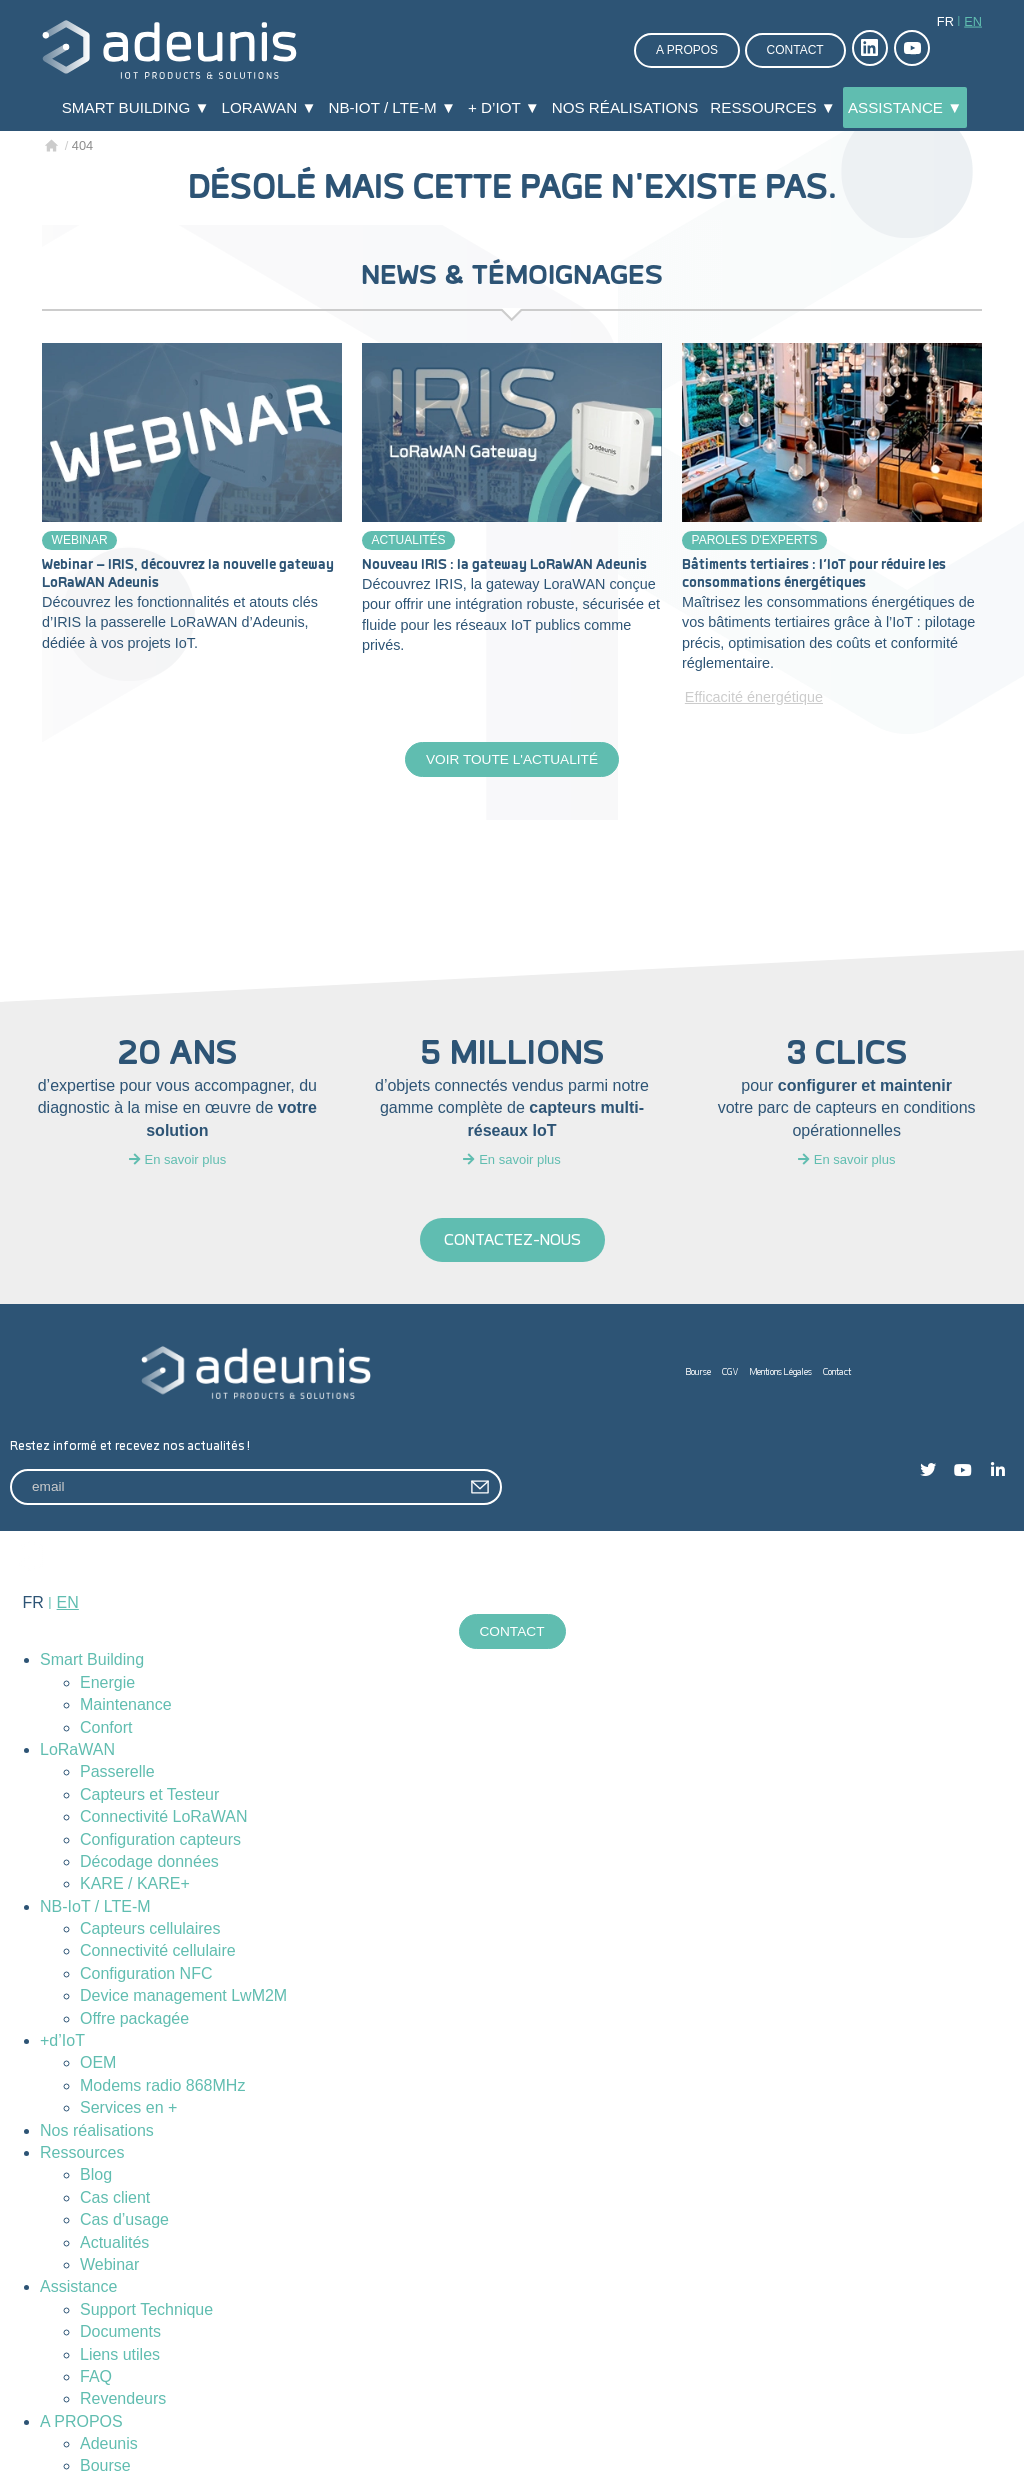 The height and width of the screenshot is (2491, 1024). I want to click on A PROPOS, so click(81, 2423).